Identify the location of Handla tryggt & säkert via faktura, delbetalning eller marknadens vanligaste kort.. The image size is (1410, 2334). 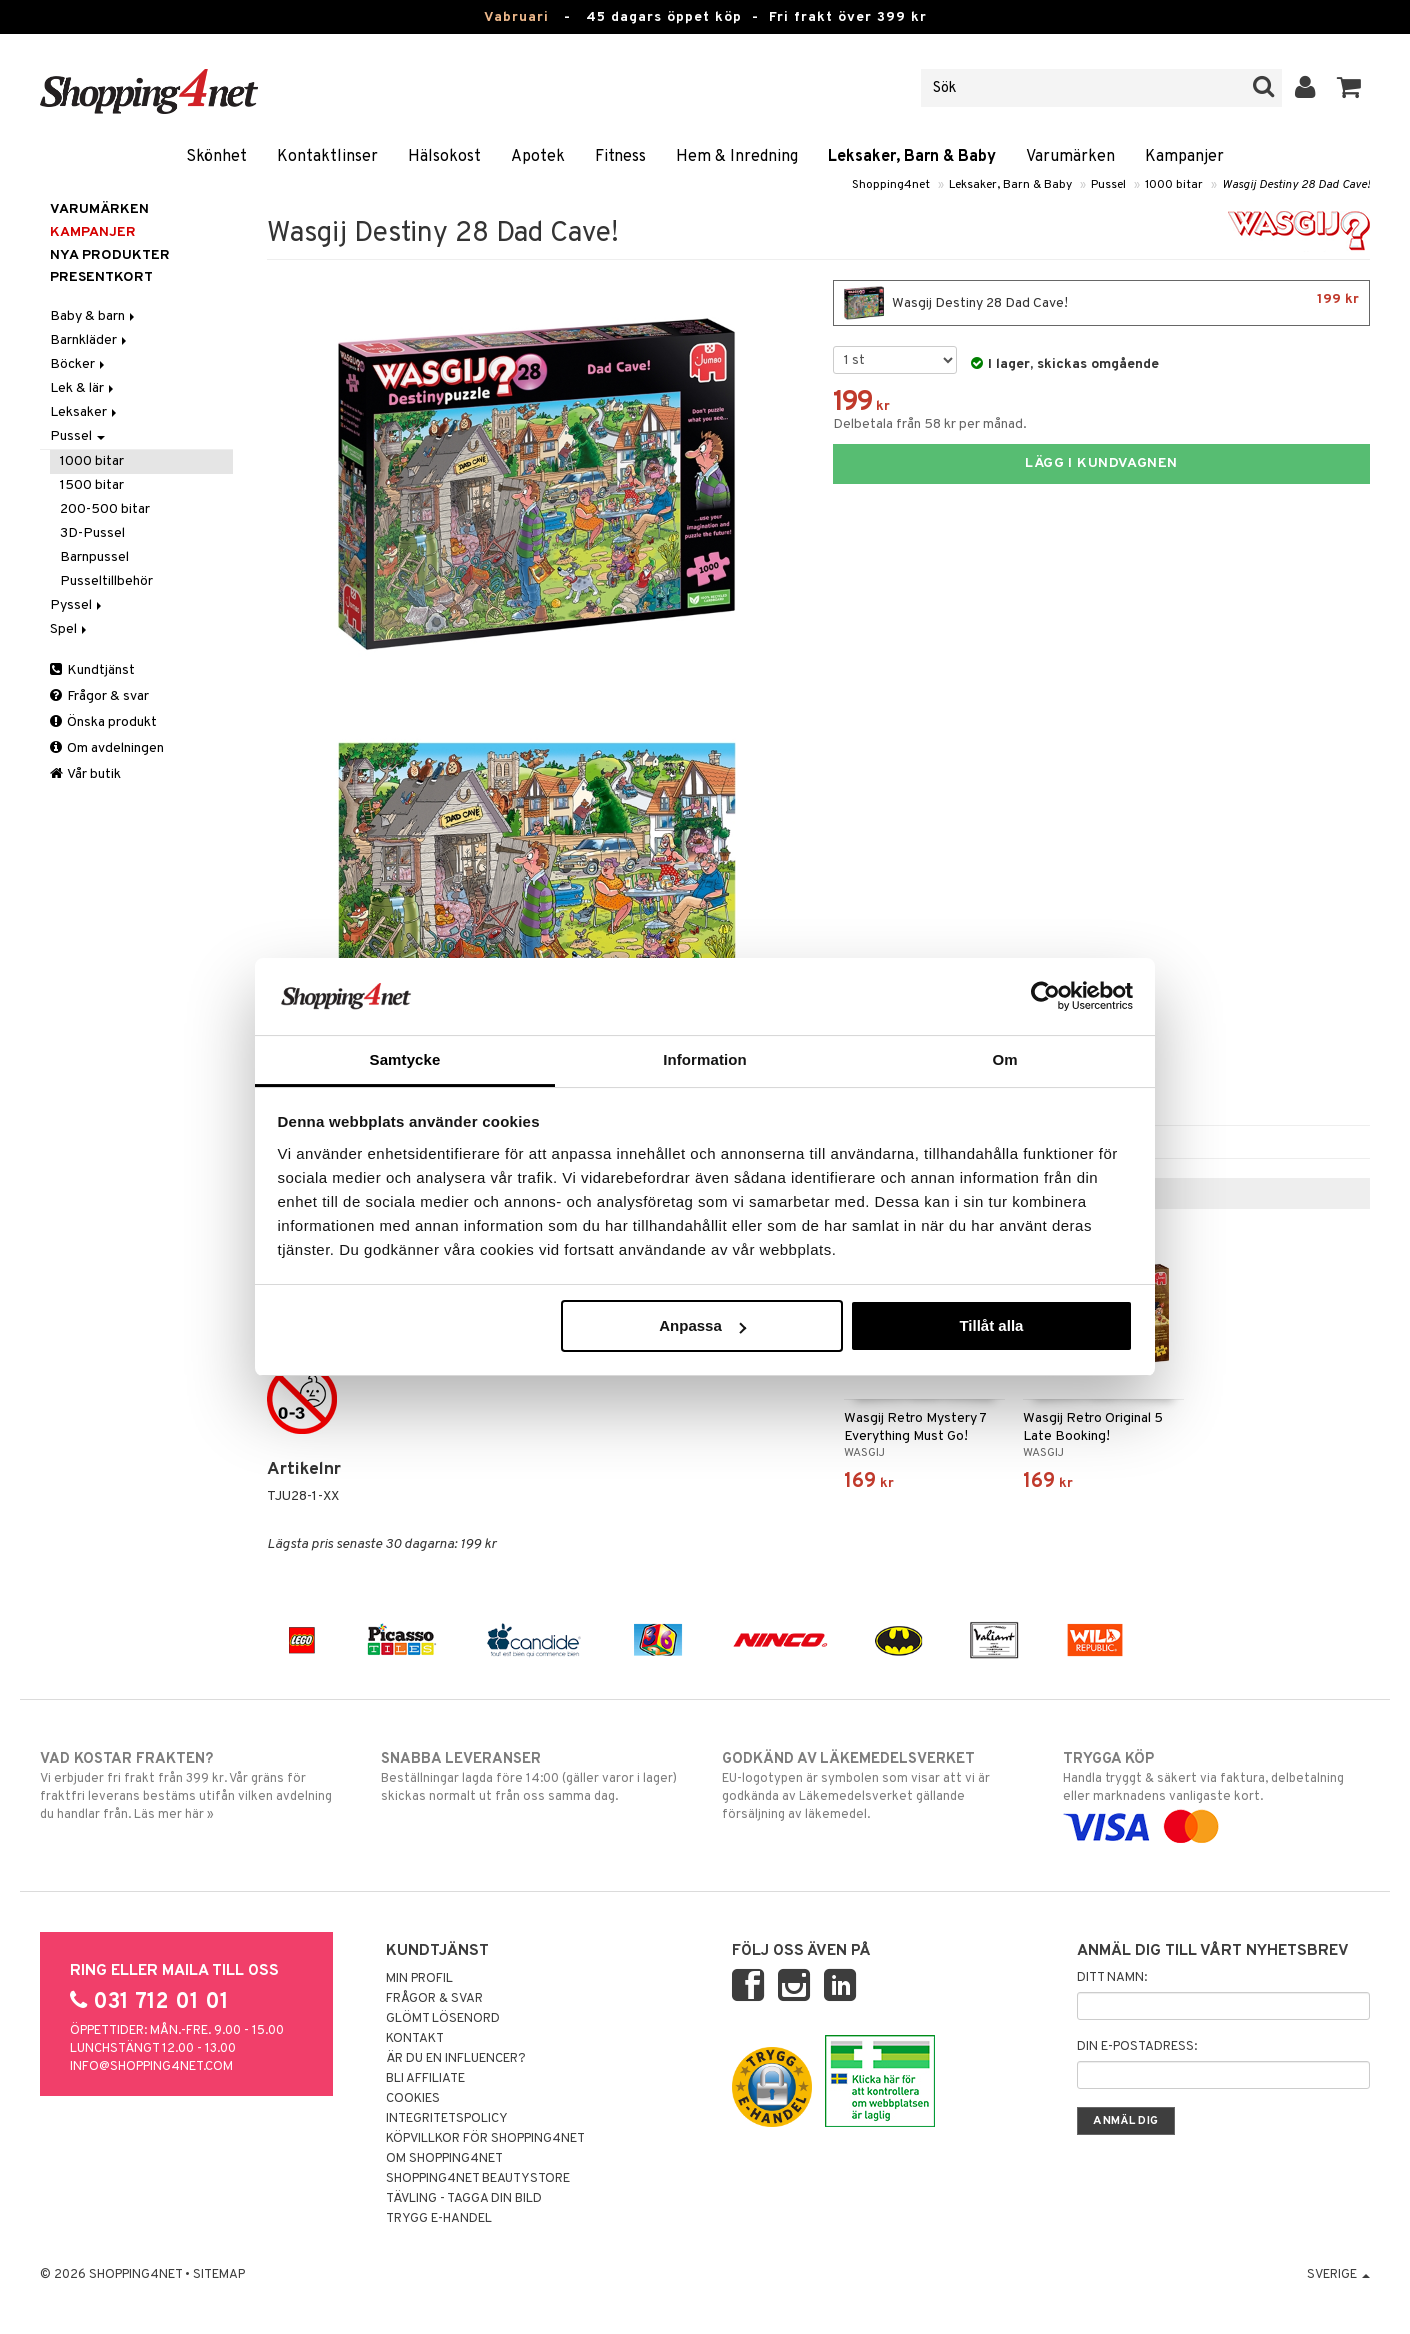
(1216, 1793).